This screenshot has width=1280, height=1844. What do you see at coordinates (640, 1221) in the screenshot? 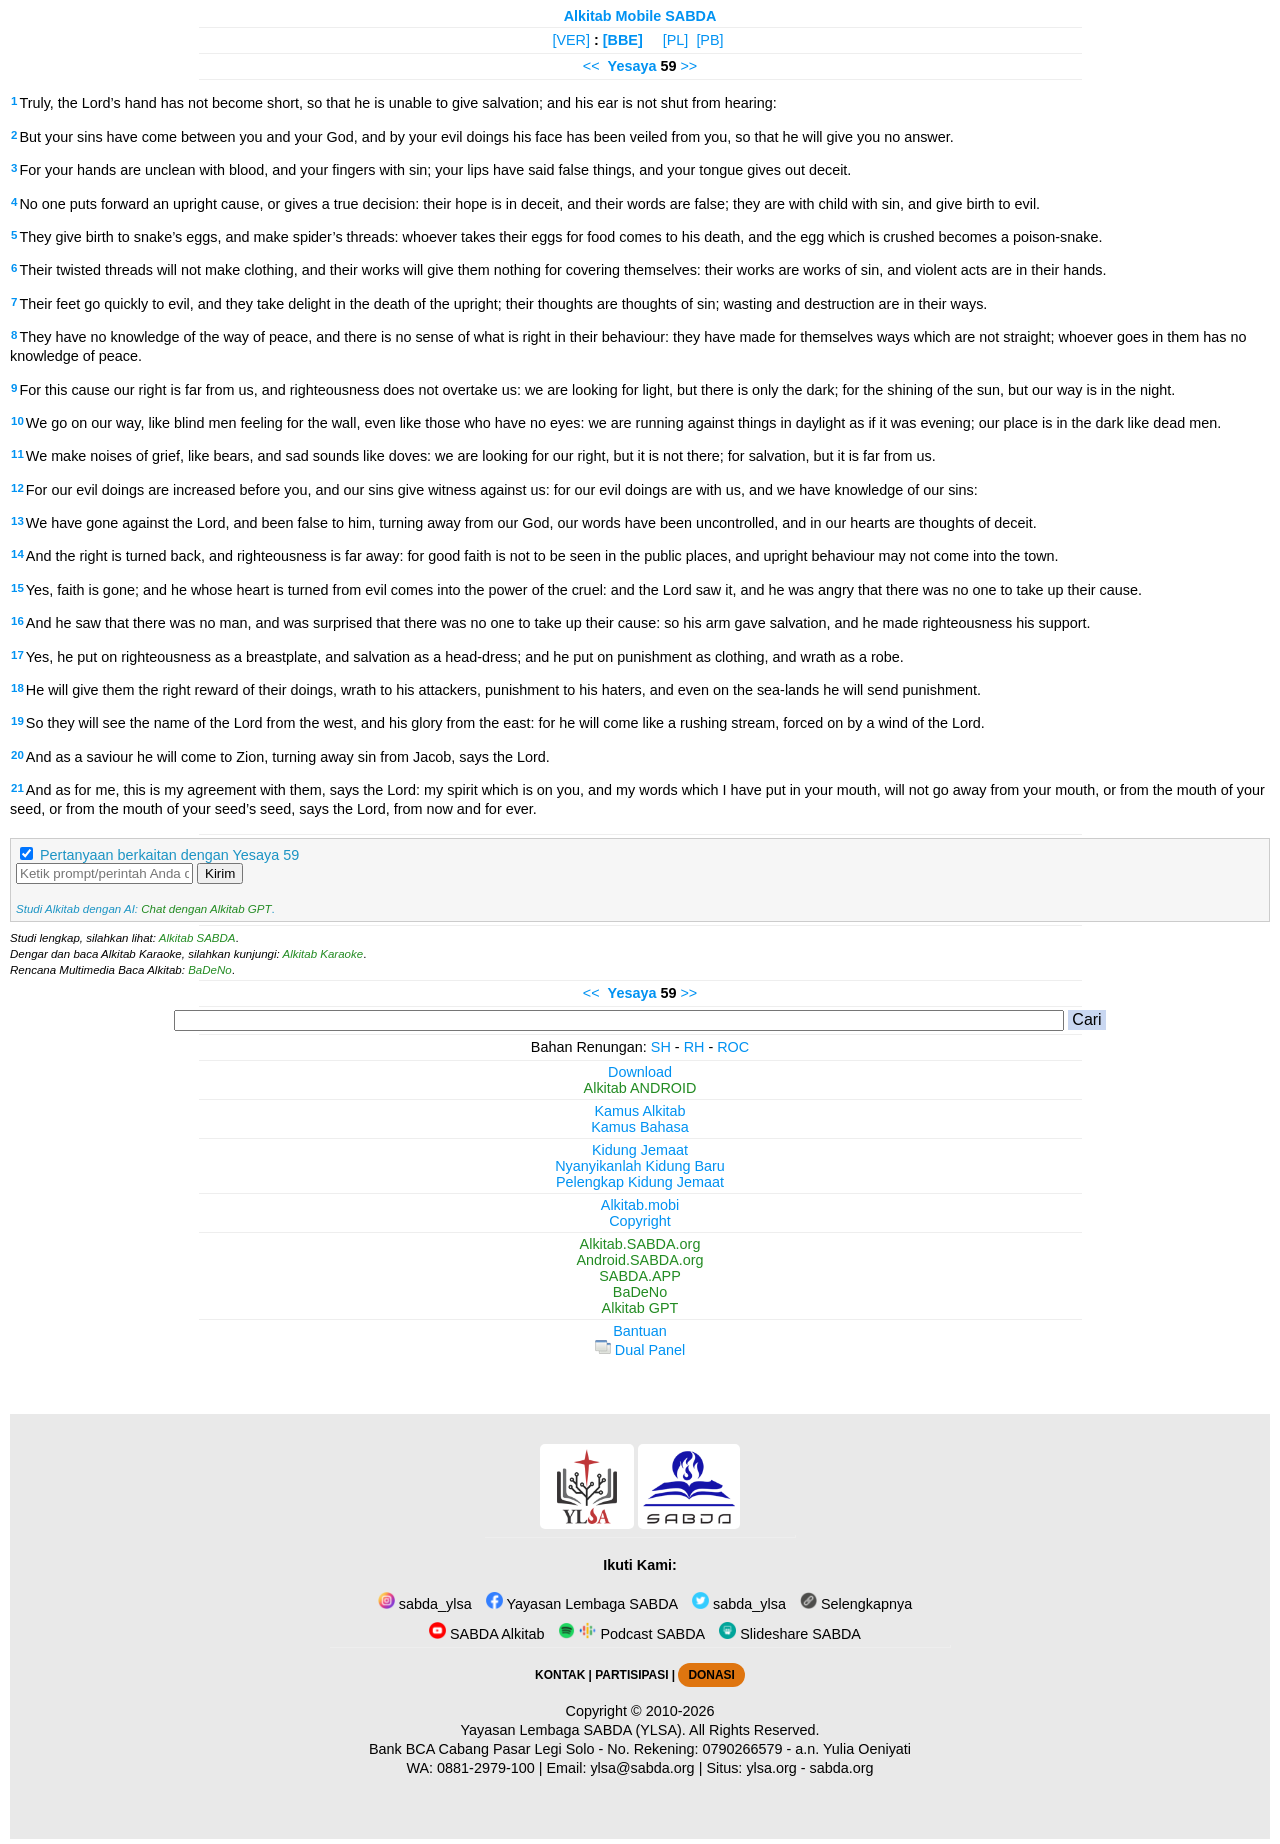
I see `Copyright` at bounding box center [640, 1221].